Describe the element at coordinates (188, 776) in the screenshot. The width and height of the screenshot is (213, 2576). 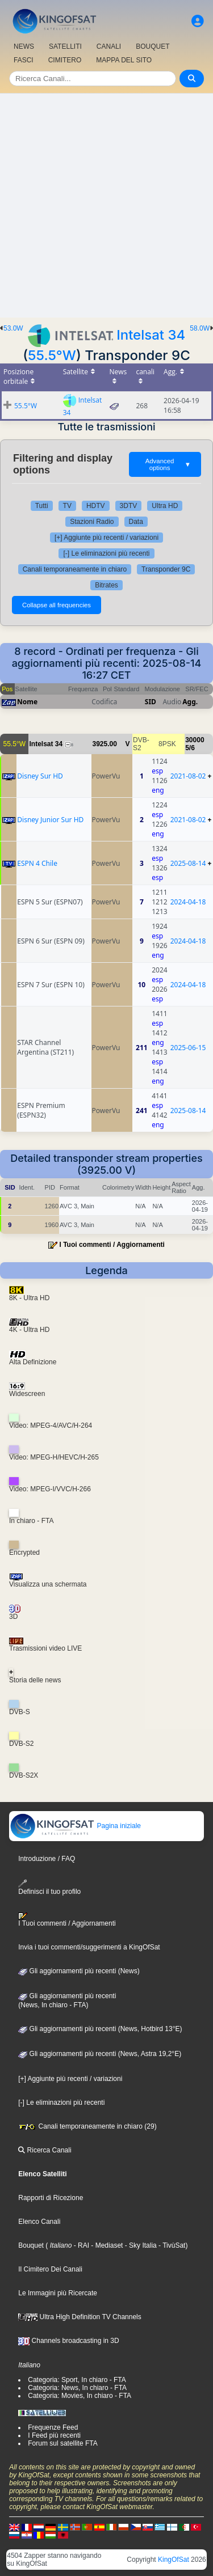
I see `2021-08-02` at that location.